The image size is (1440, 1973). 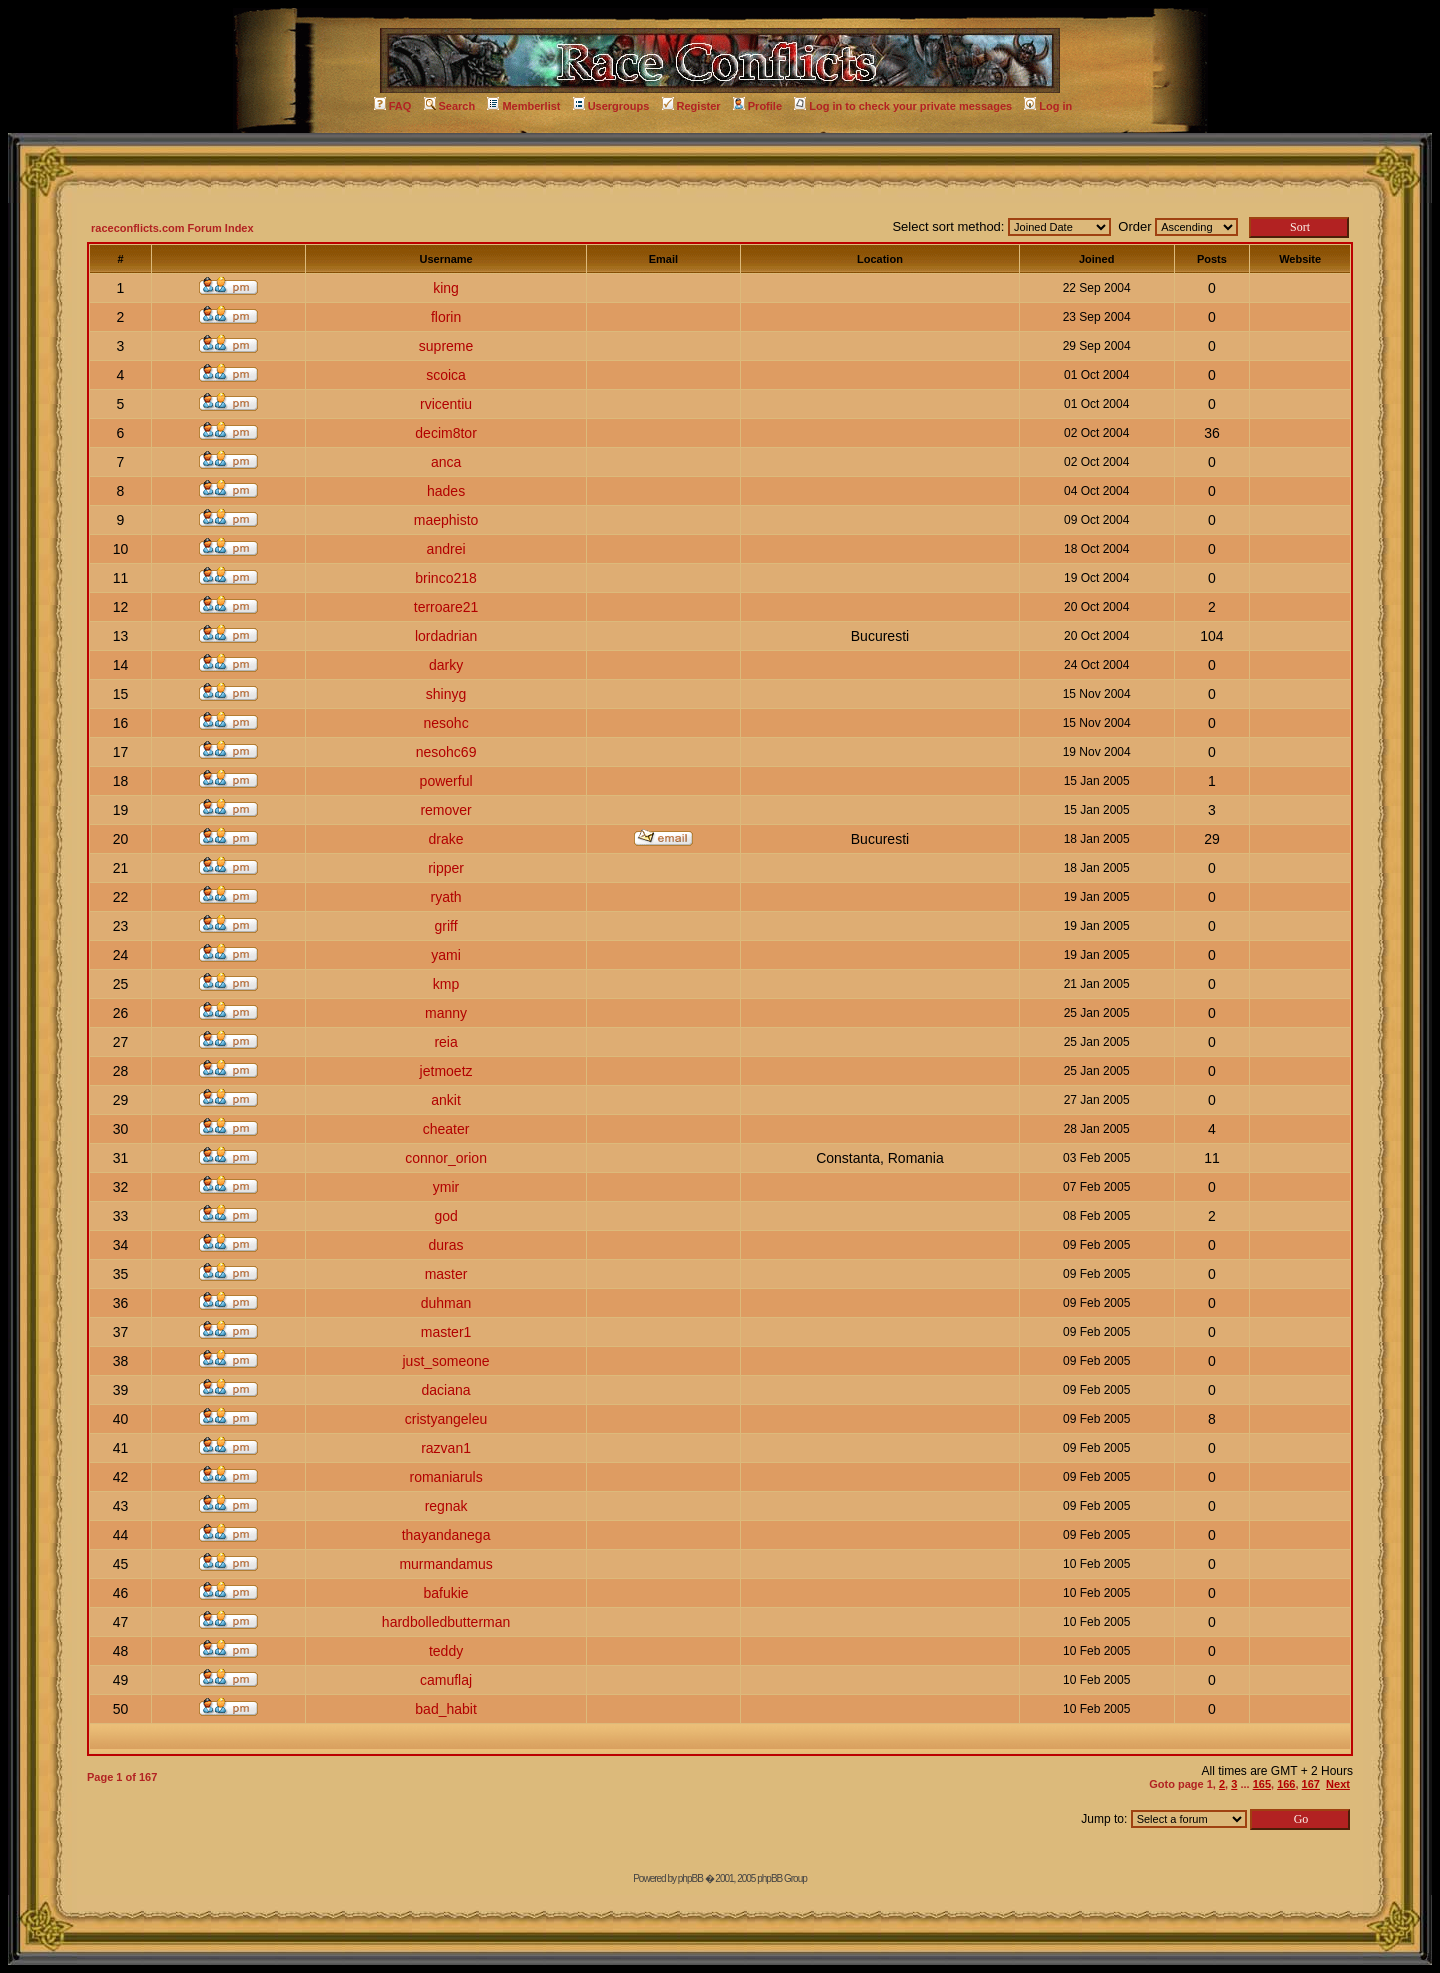 What do you see at coordinates (446, 1158) in the screenshot?
I see `connor_orion` at bounding box center [446, 1158].